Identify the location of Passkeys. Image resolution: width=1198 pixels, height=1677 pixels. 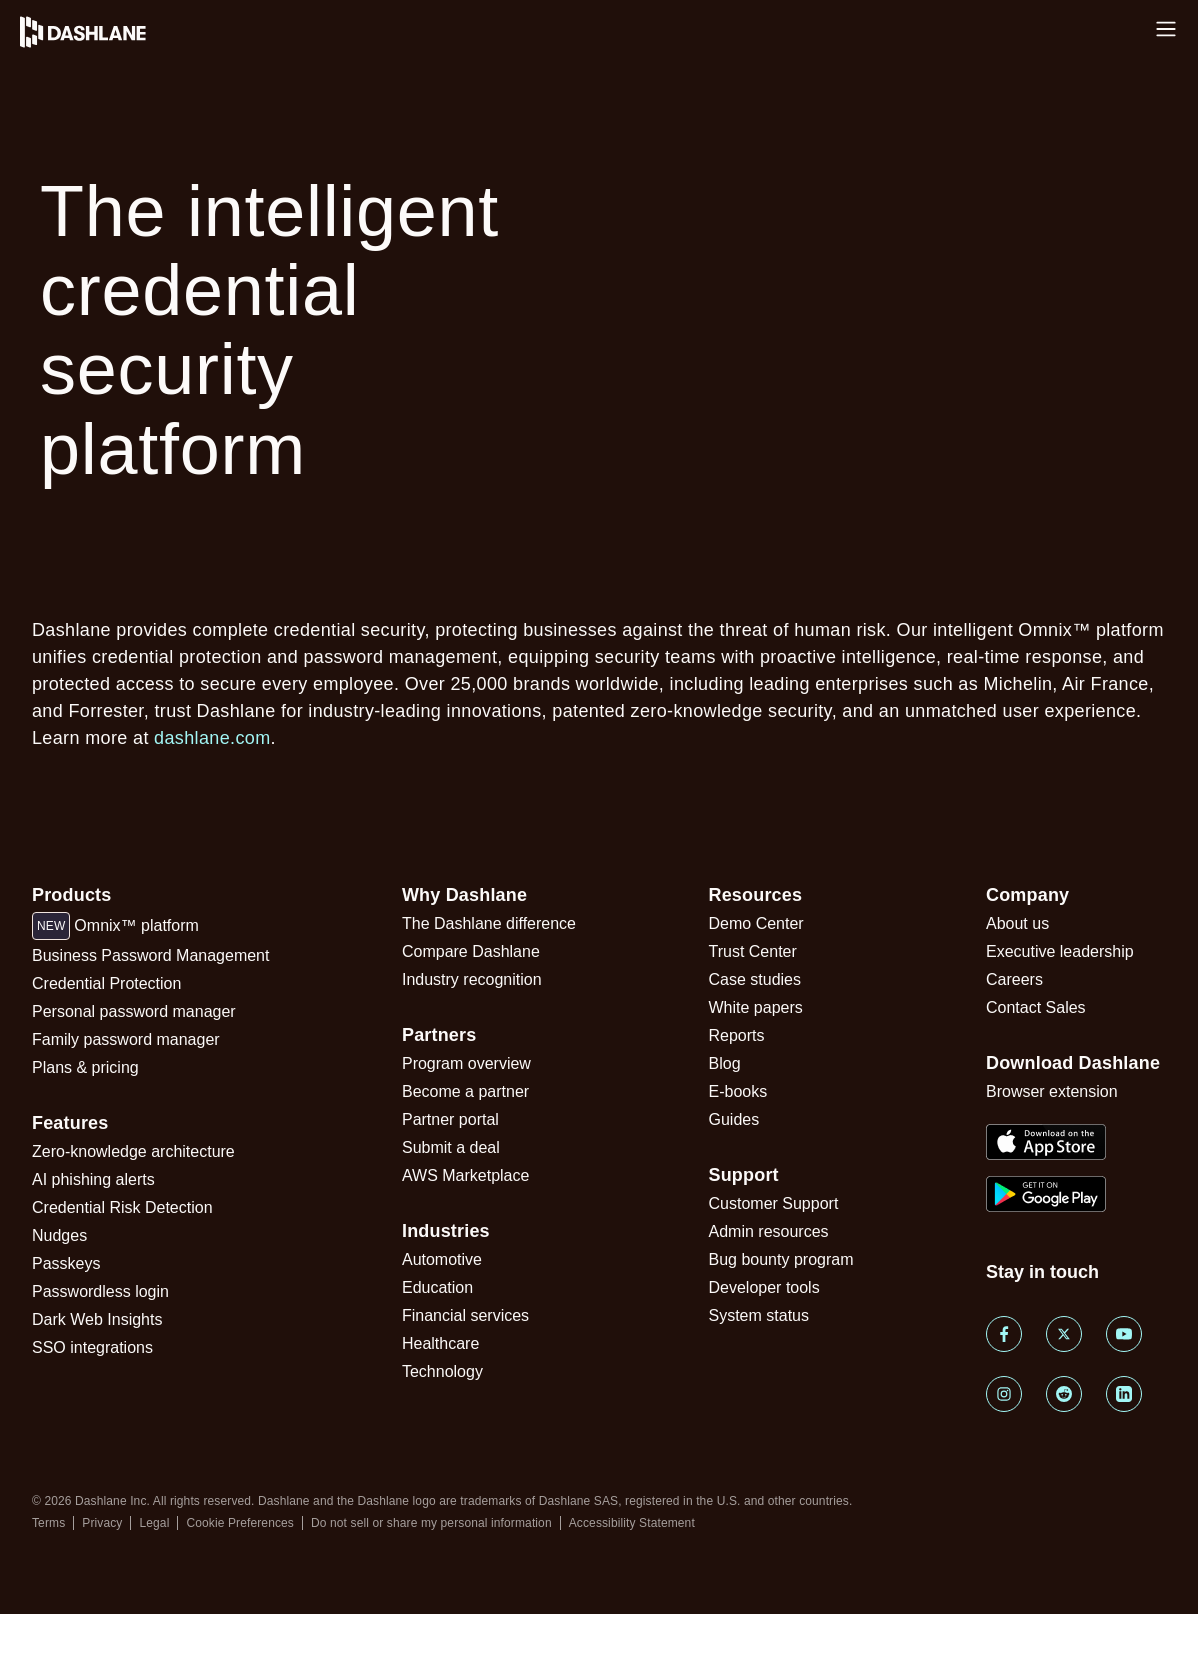
(66, 1263).